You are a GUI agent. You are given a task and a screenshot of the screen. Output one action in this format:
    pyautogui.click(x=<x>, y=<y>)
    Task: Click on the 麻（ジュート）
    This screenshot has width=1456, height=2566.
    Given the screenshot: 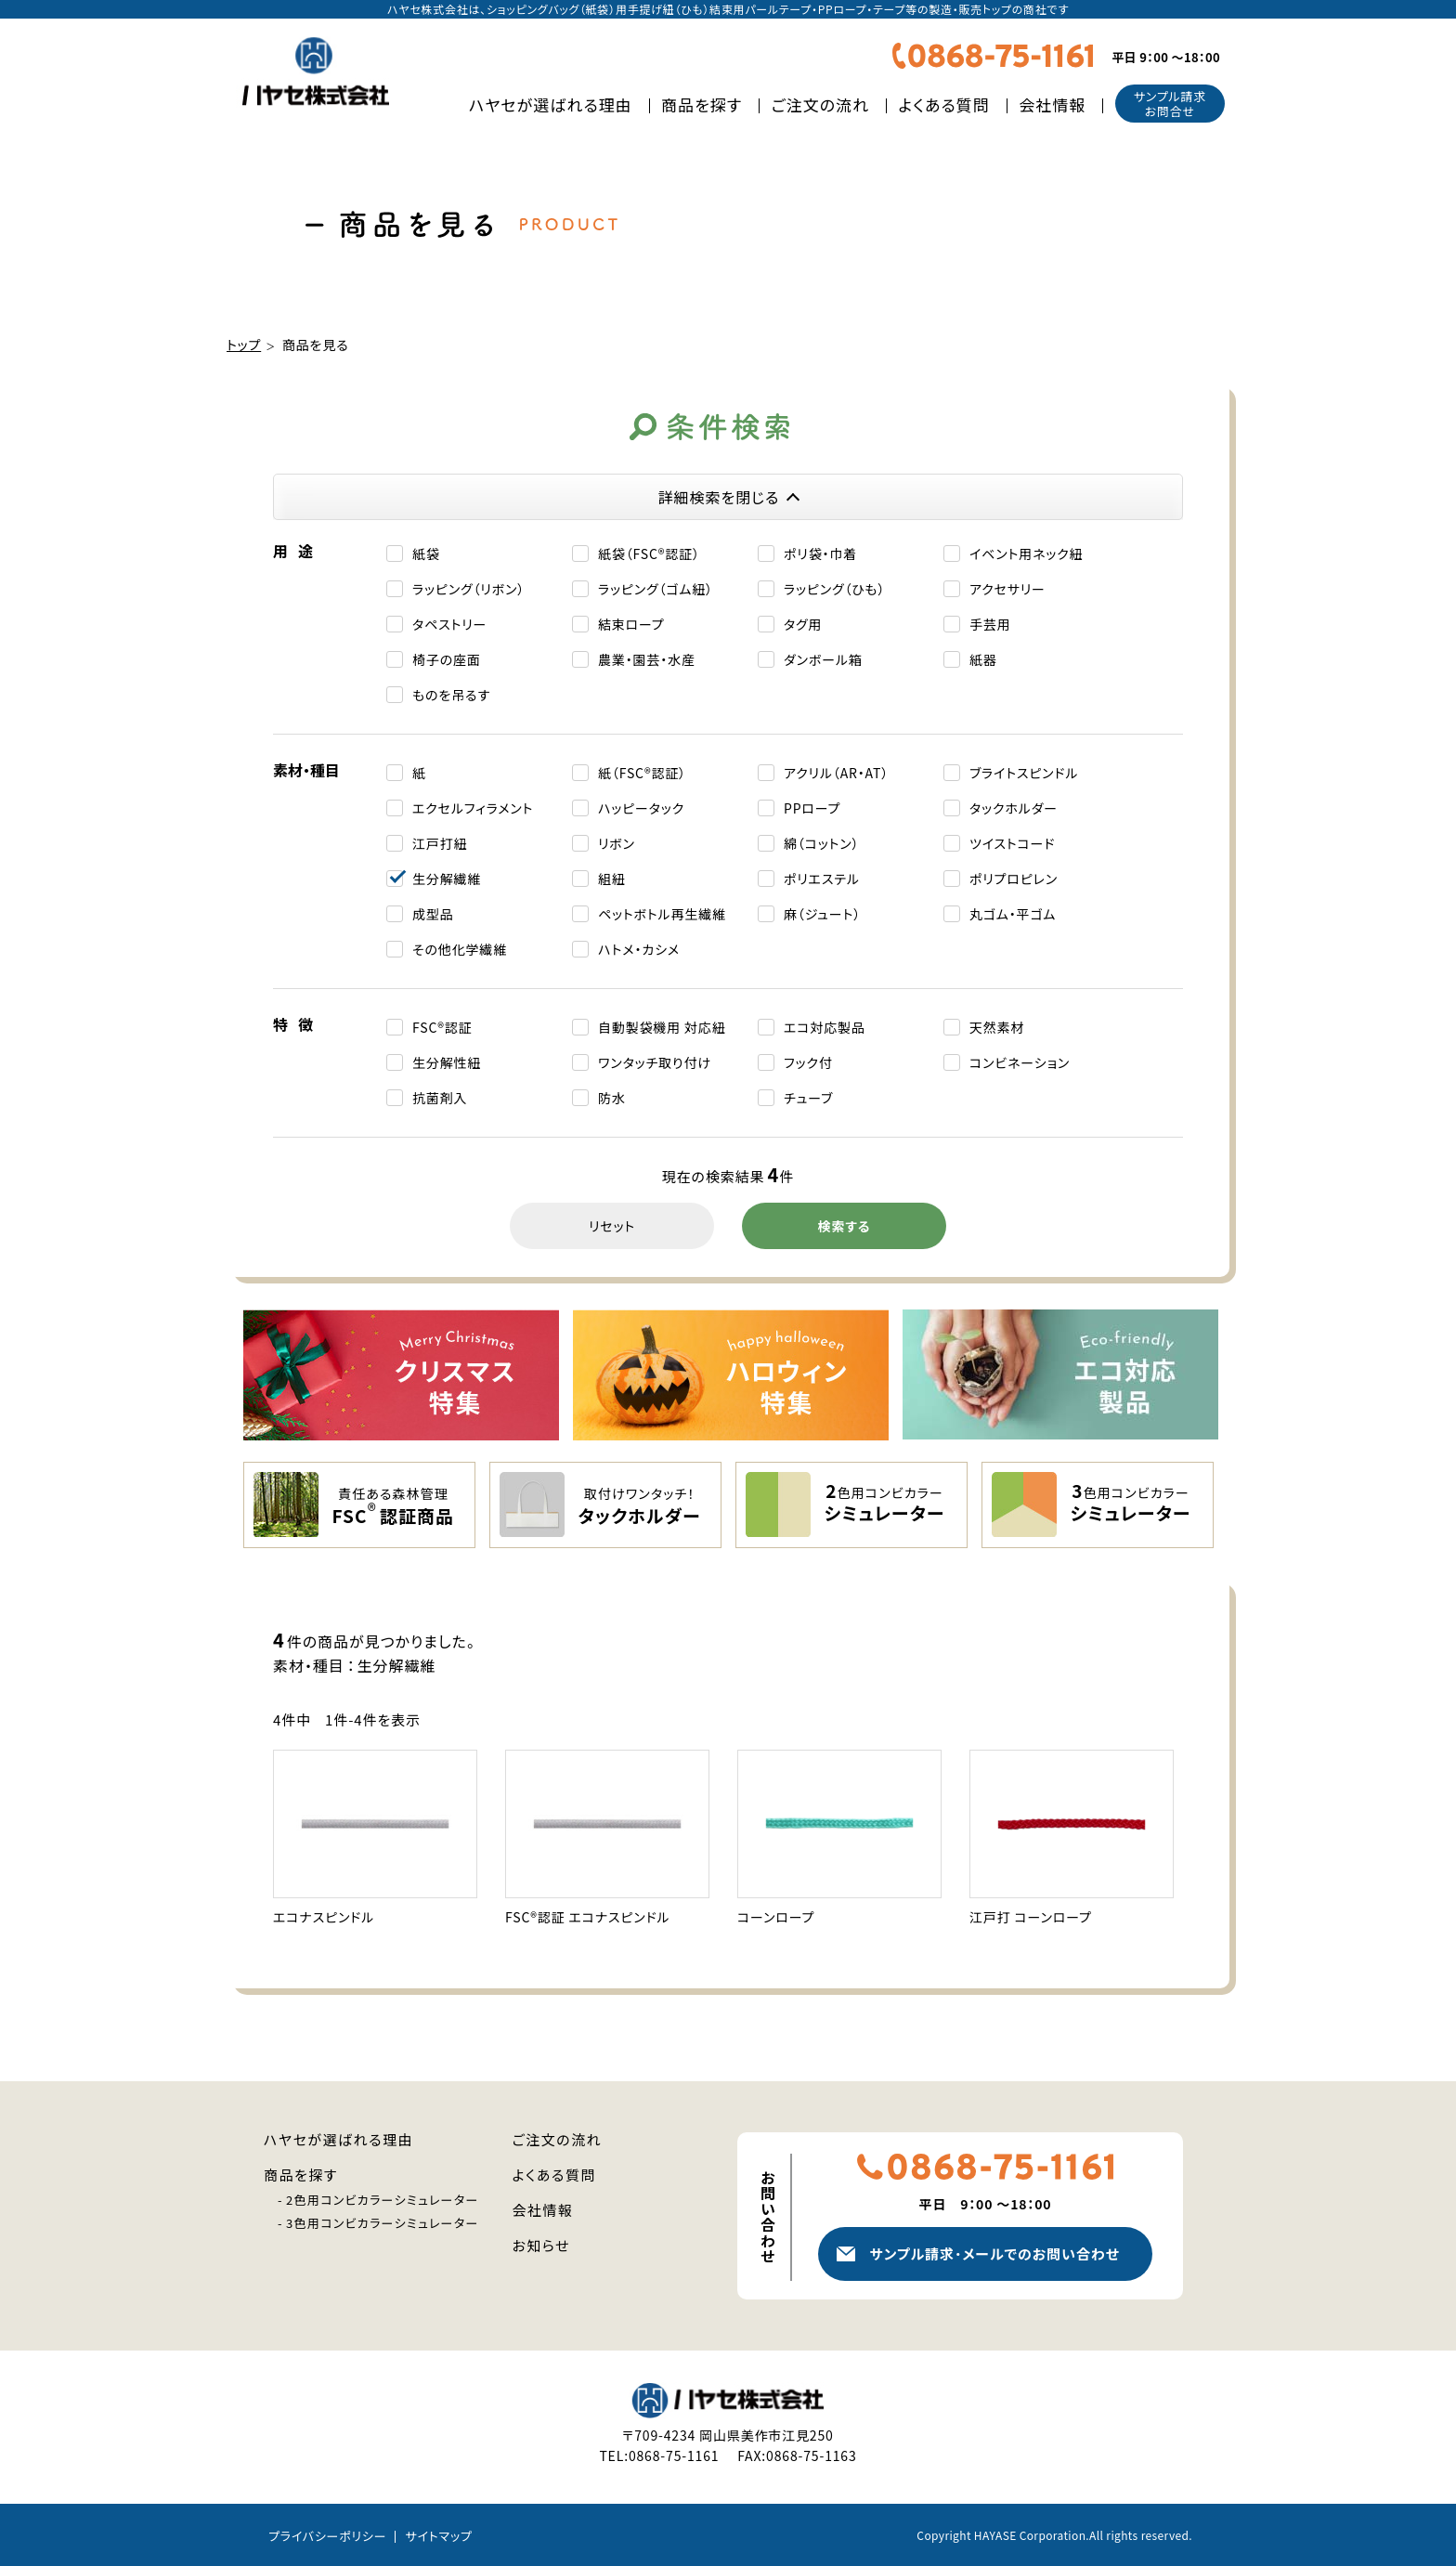 What is the action you would take?
    pyautogui.click(x=822, y=914)
    